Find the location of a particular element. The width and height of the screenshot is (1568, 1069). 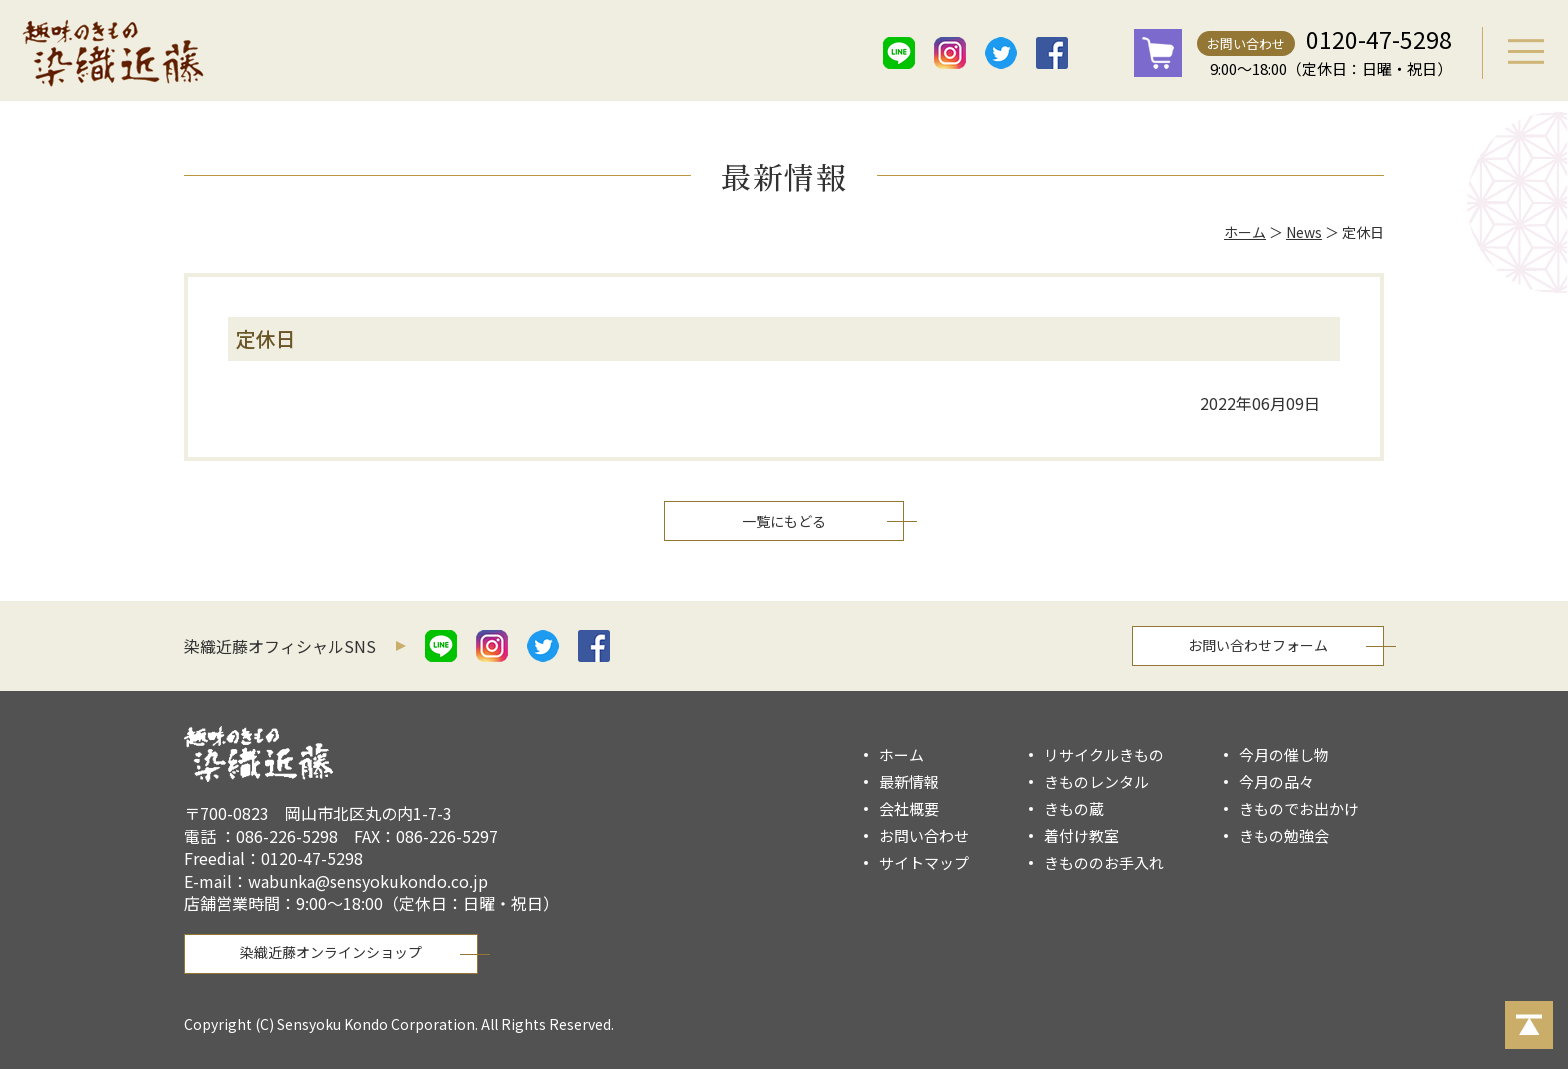

リサイクルきもの is located at coordinates (1104, 754).